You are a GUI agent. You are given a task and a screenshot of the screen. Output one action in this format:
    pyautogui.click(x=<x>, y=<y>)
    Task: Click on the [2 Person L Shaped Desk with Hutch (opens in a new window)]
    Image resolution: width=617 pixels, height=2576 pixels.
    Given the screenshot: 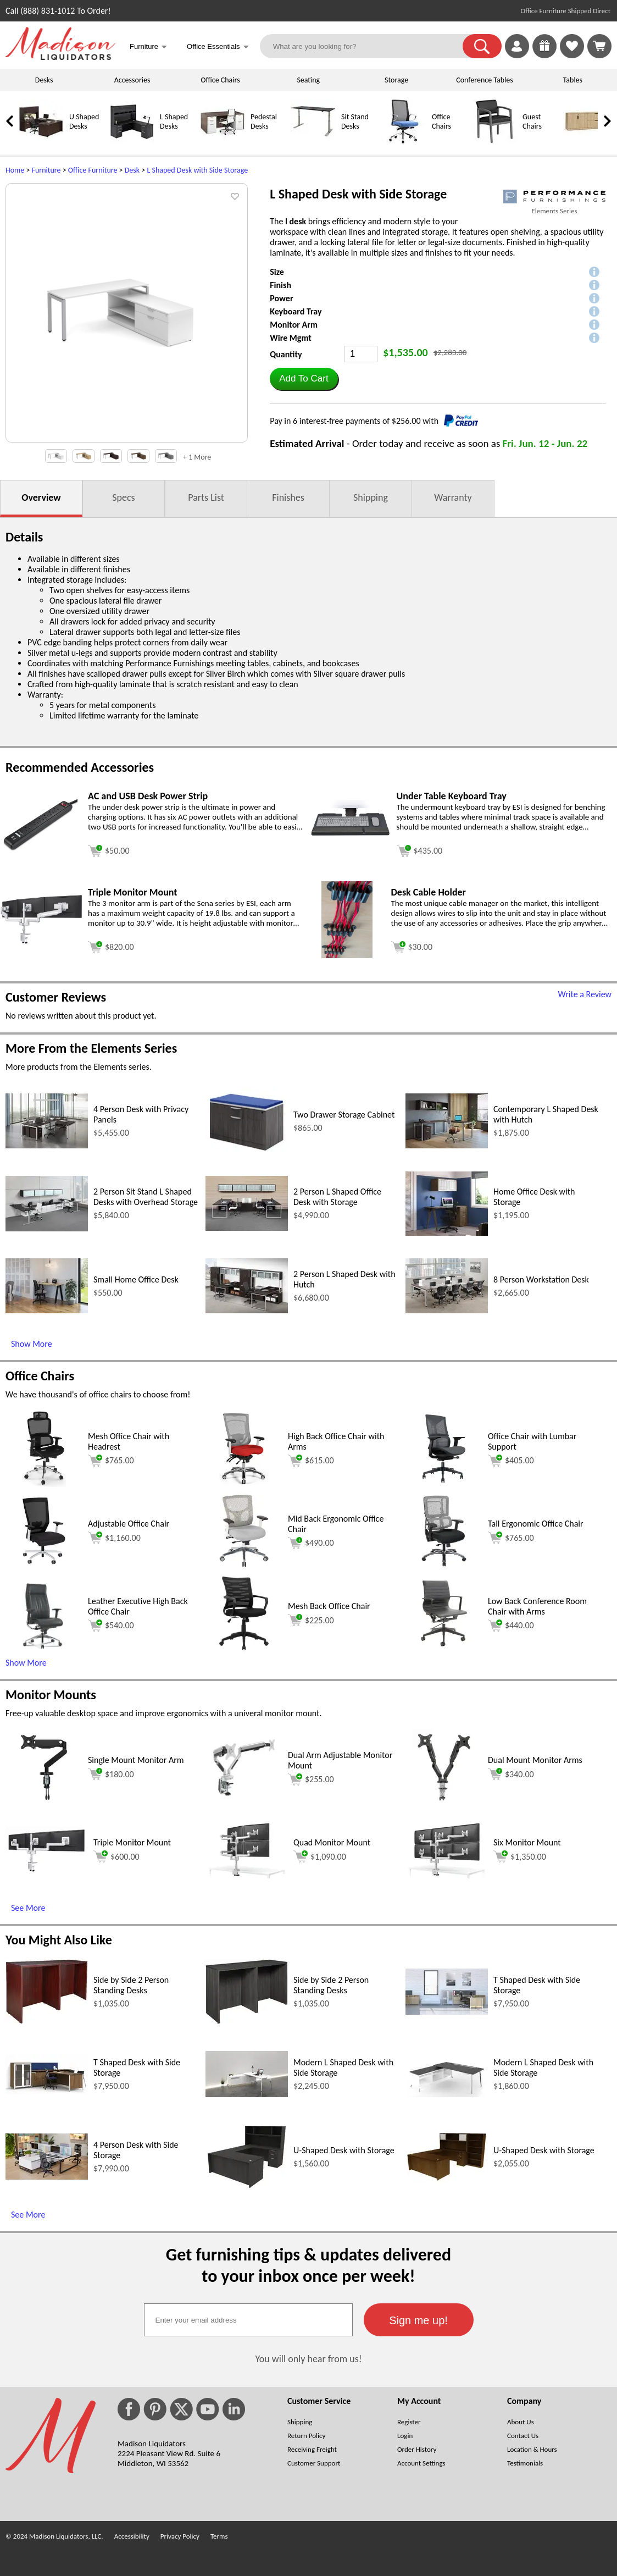 What is the action you would take?
    pyautogui.click(x=246, y=1310)
    